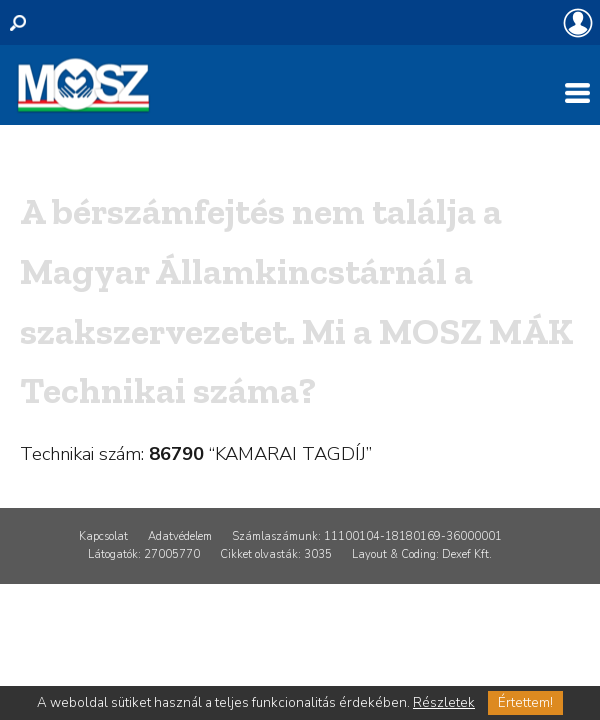  What do you see at coordinates (422, 554) in the screenshot?
I see `Layout & Coding: Dexef Kft.` at bounding box center [422, 554].